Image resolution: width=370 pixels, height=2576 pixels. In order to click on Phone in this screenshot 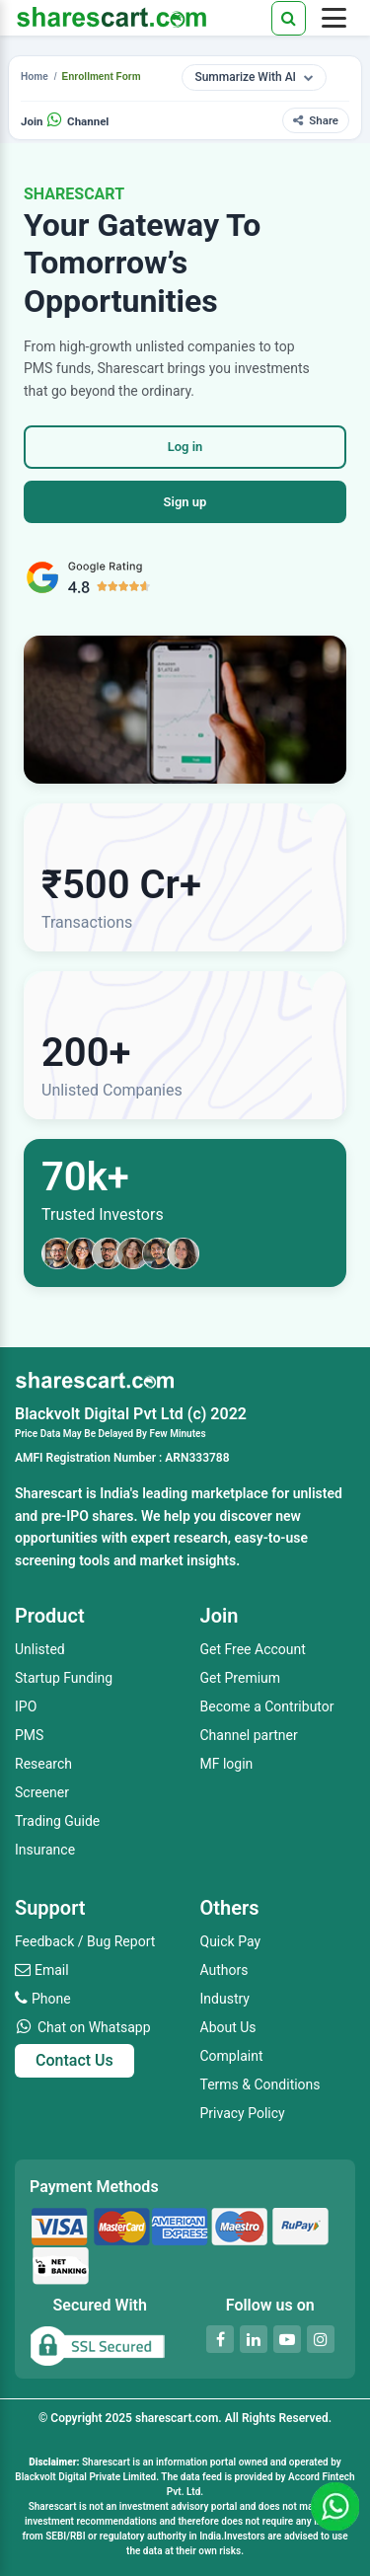, I will do `click(51, 1999)`.